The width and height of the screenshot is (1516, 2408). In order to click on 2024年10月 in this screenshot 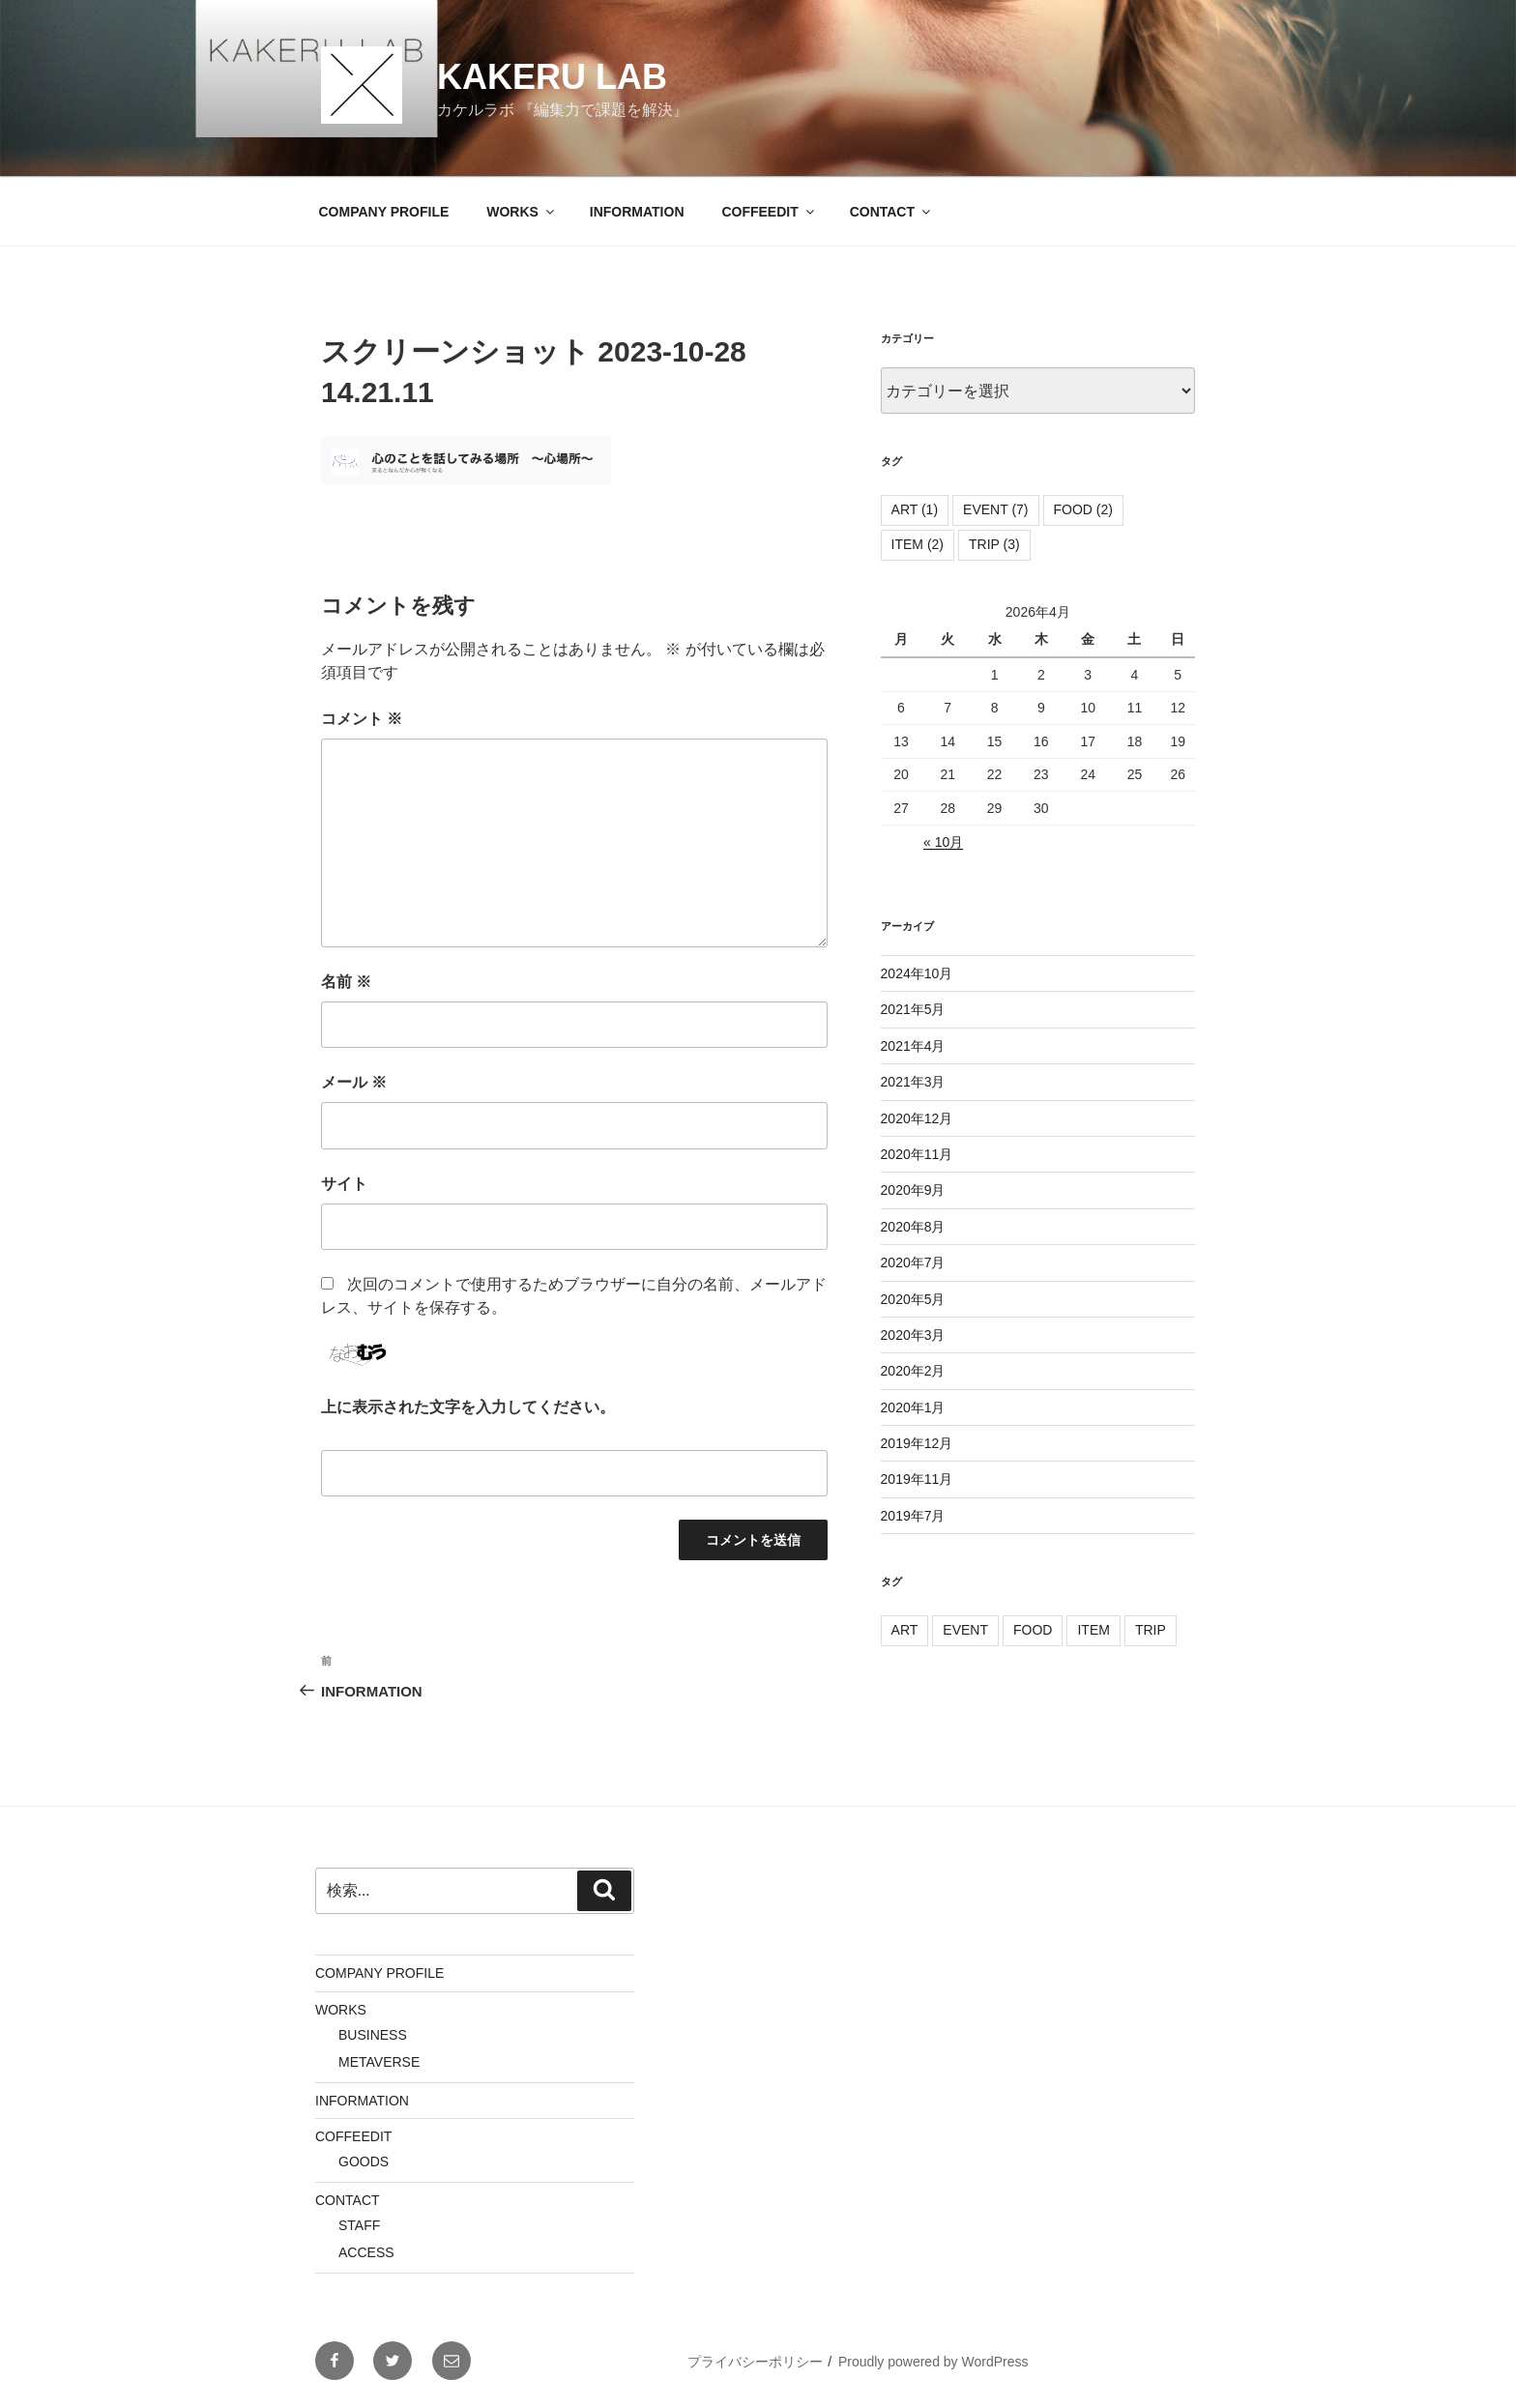, I will do `click(917, 973)`.